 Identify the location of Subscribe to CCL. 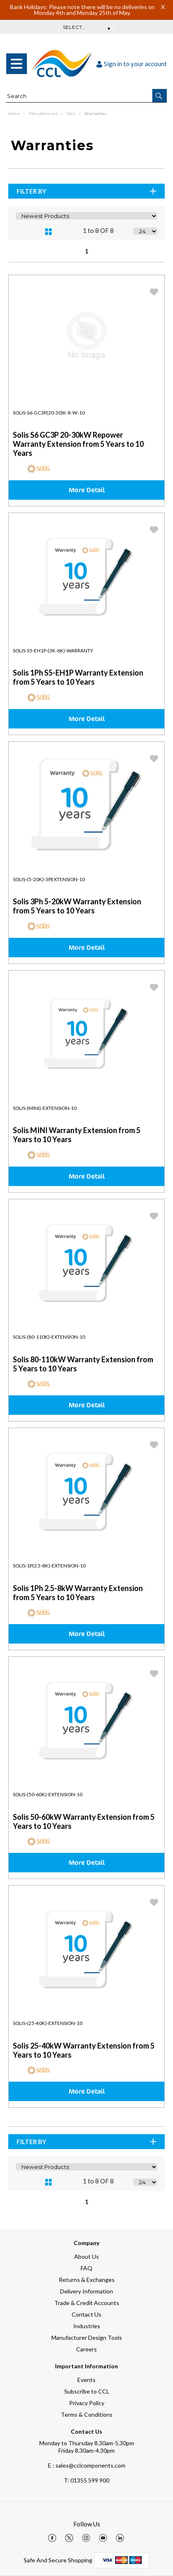
(86, 2391).